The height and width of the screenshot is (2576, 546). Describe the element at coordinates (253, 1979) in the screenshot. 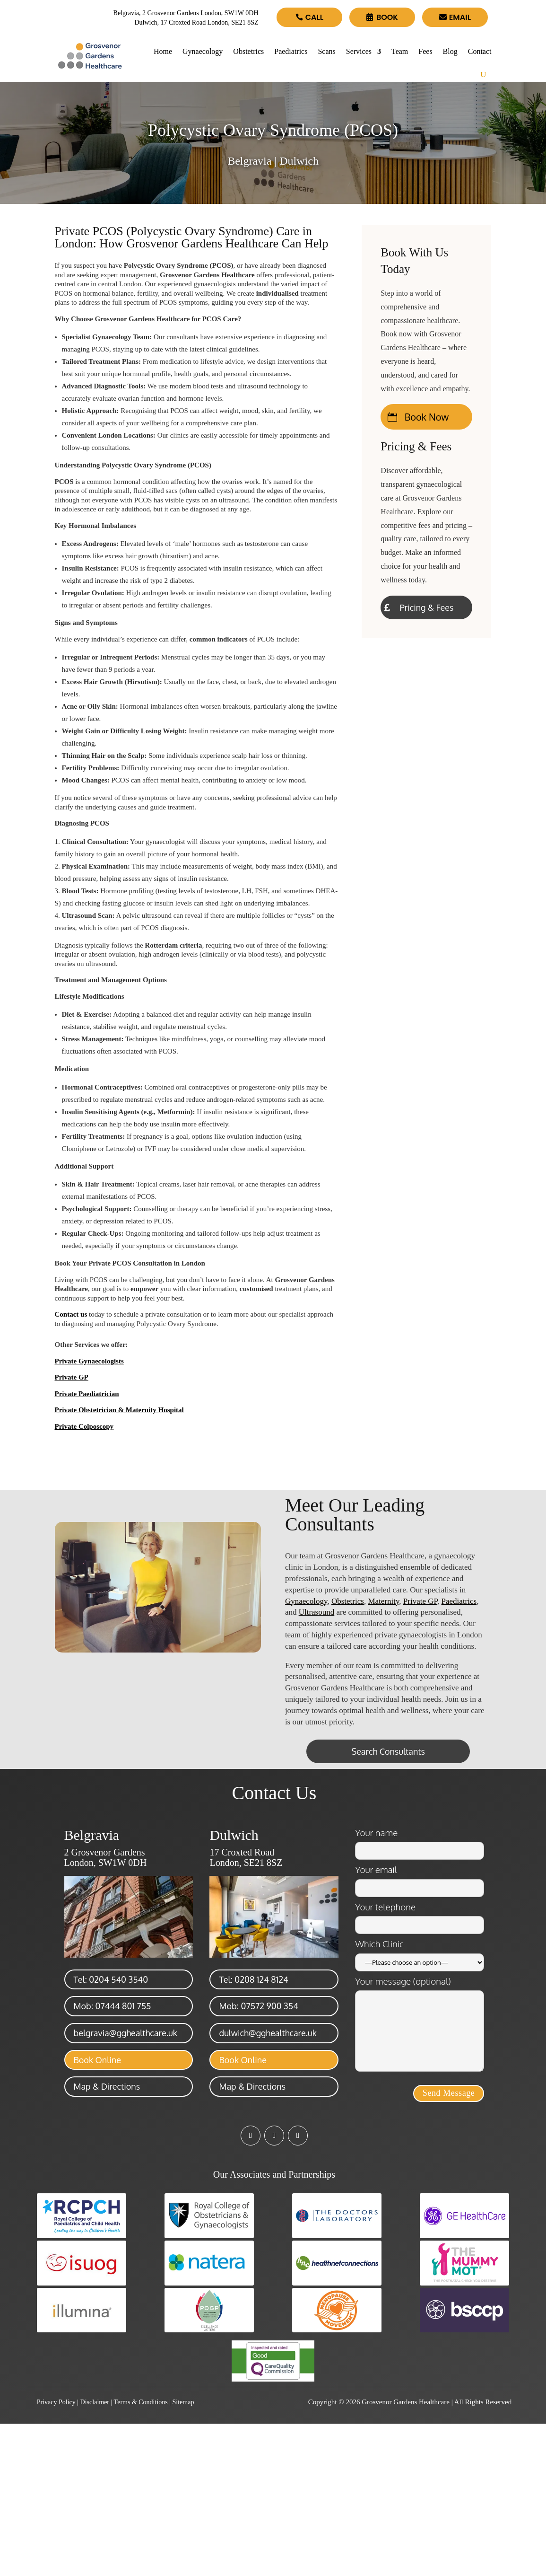

I see `Tel: 0208 124 8124` at that location.